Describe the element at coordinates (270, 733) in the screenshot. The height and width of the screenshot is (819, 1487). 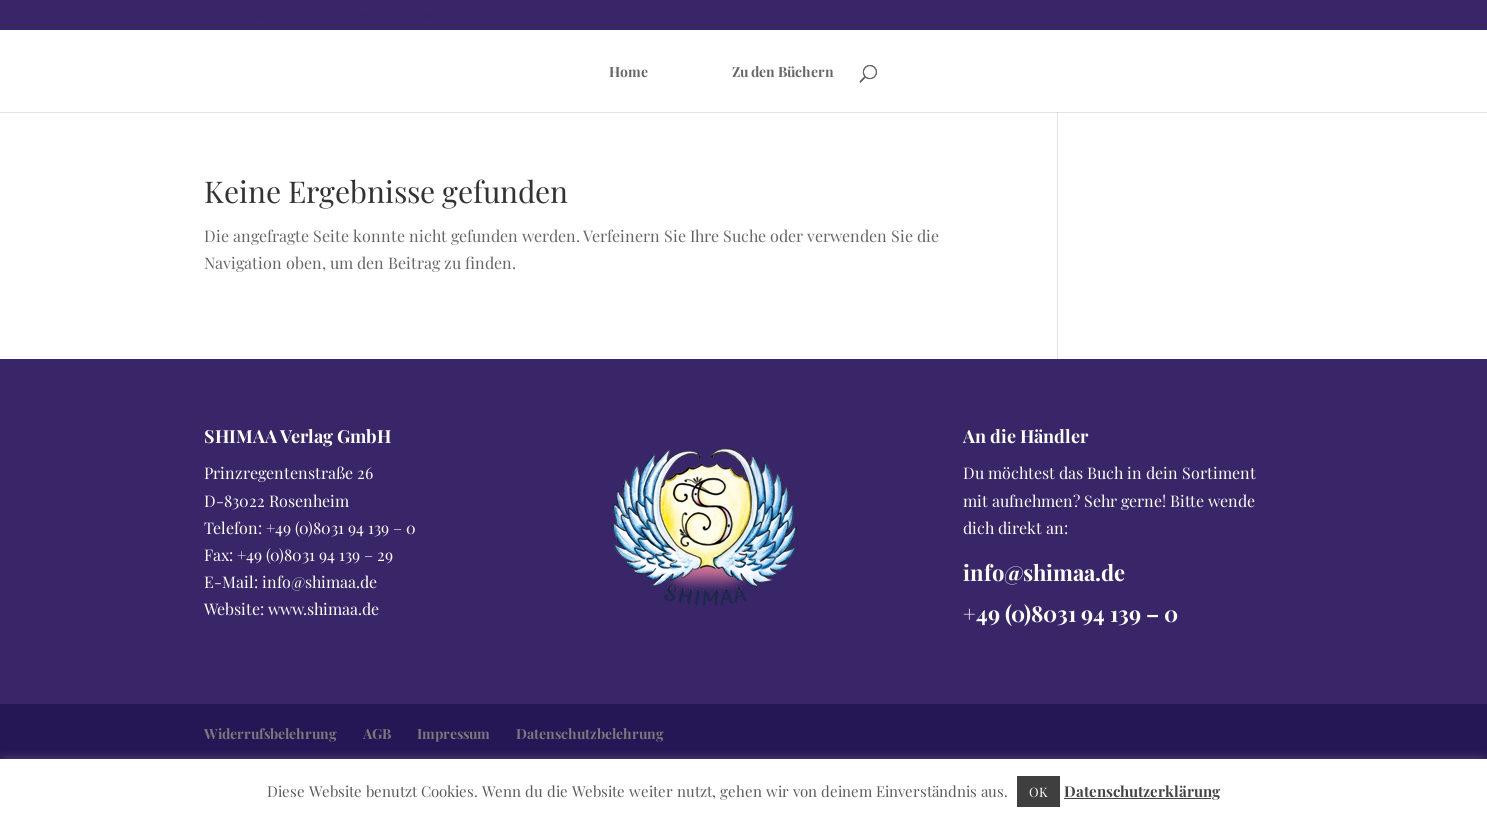
I see `Widerrufsbelehrung` at that location.